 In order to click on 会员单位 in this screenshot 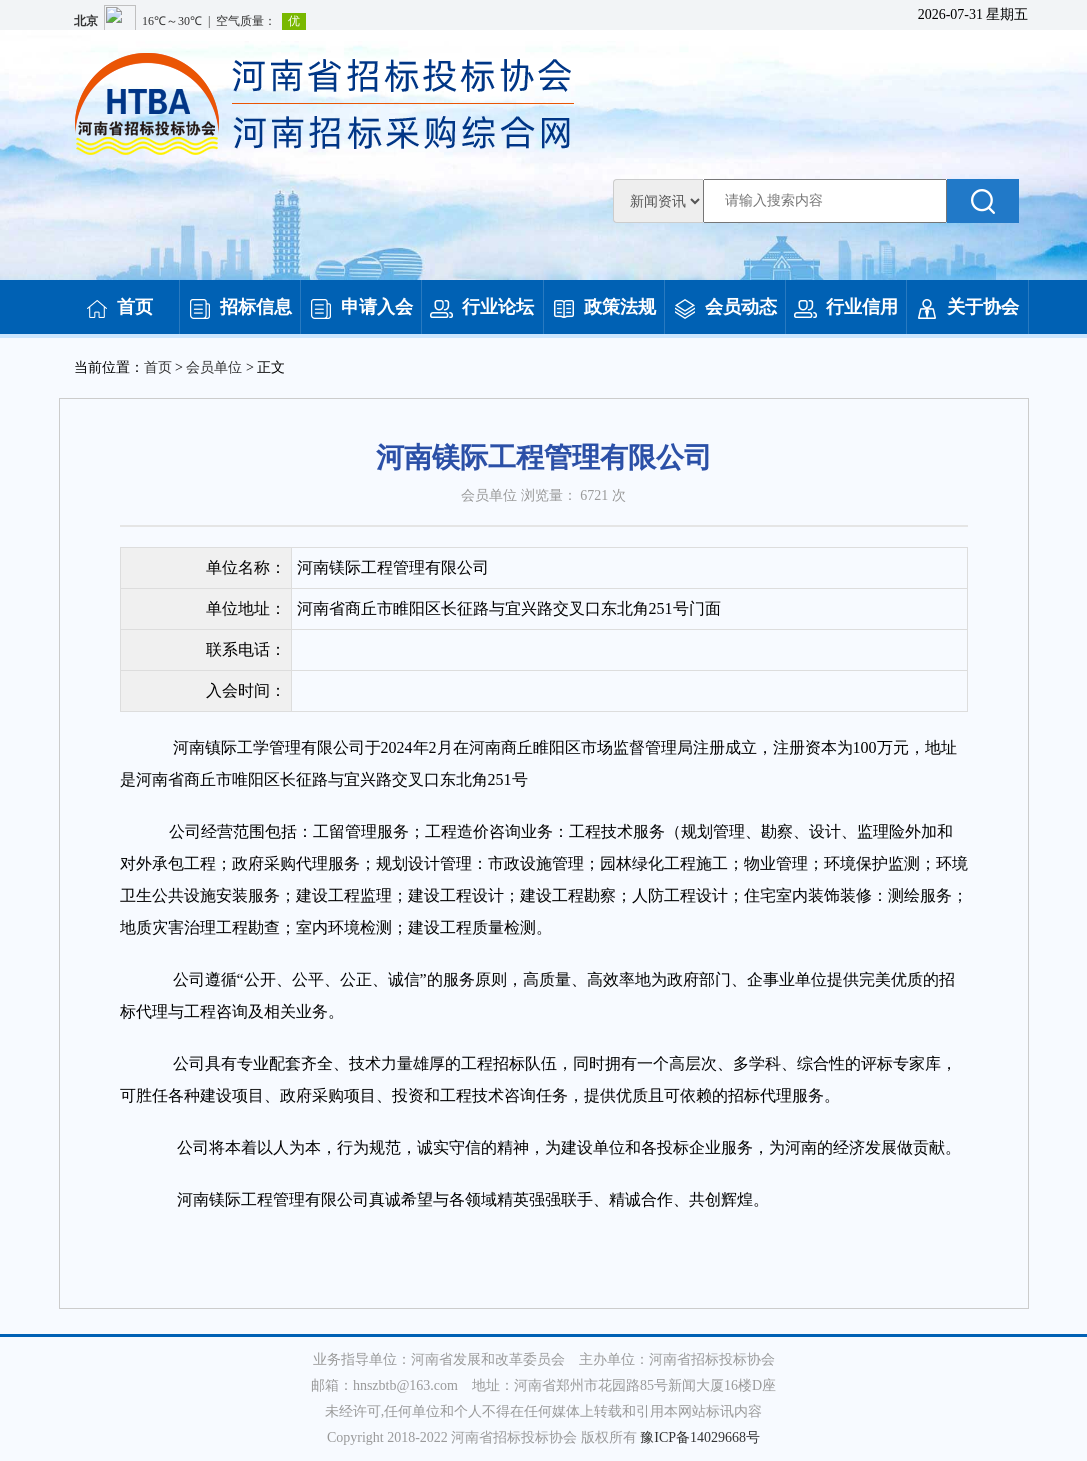, I will do `click(214, 367)`.